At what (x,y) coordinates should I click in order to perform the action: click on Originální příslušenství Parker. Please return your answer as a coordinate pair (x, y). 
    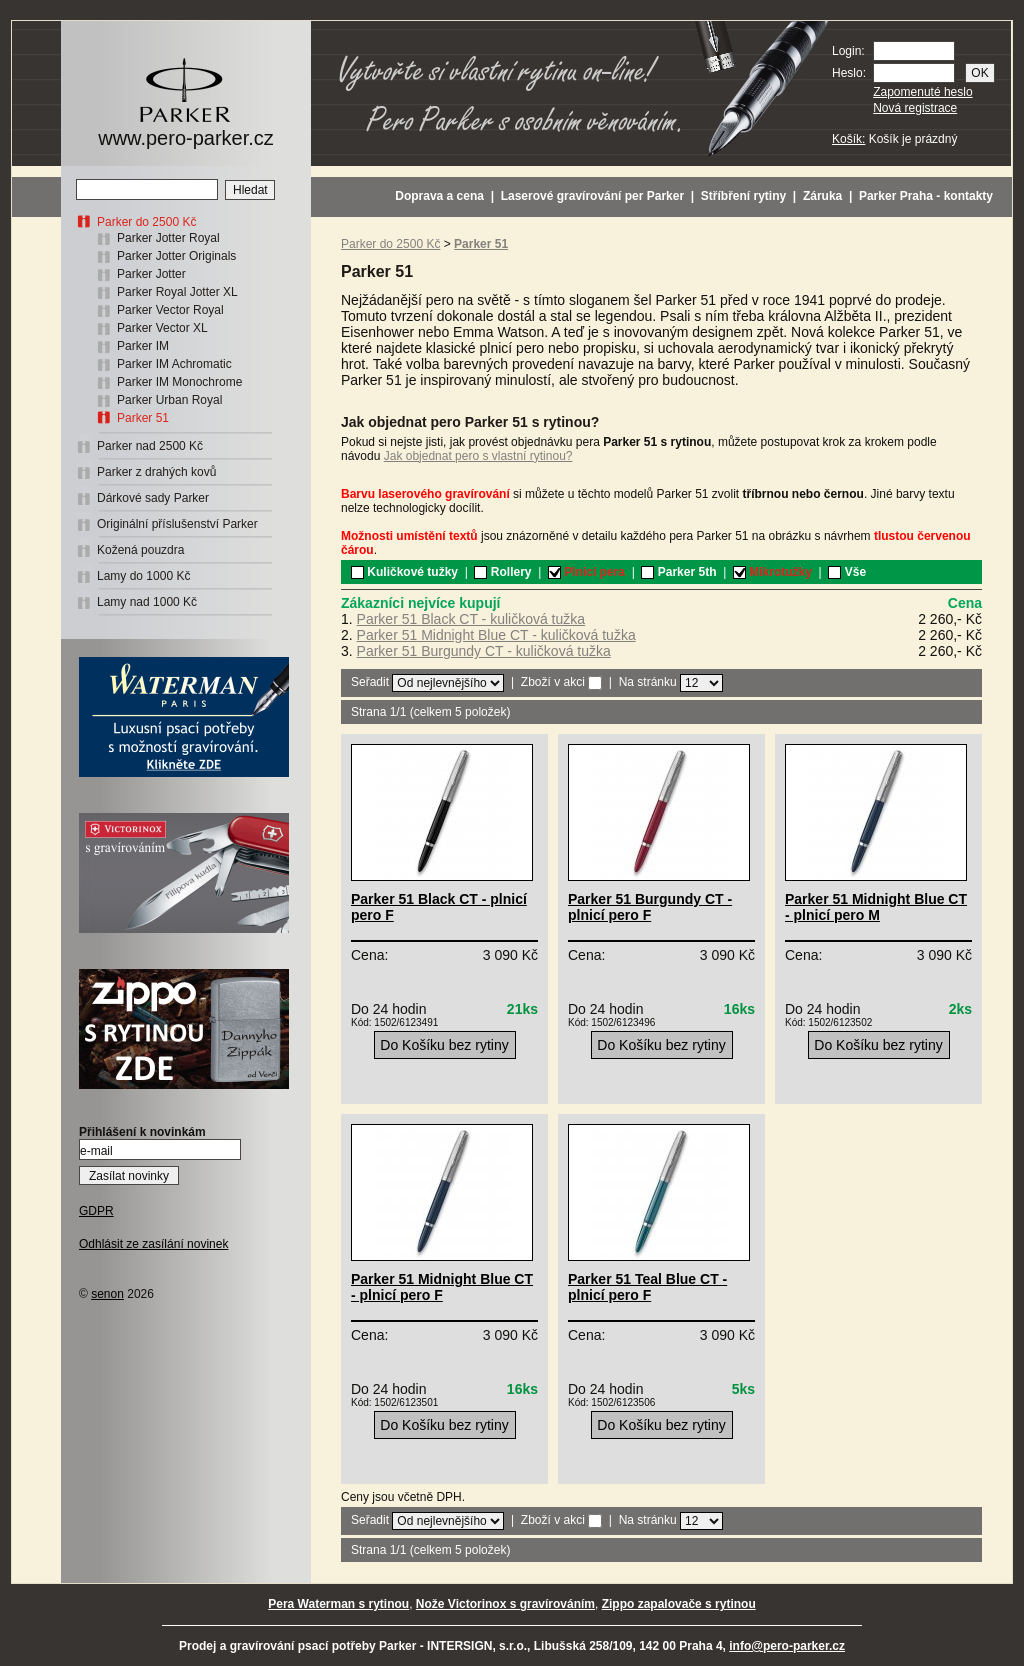
    Looking at the image, I should click on (177, 524).